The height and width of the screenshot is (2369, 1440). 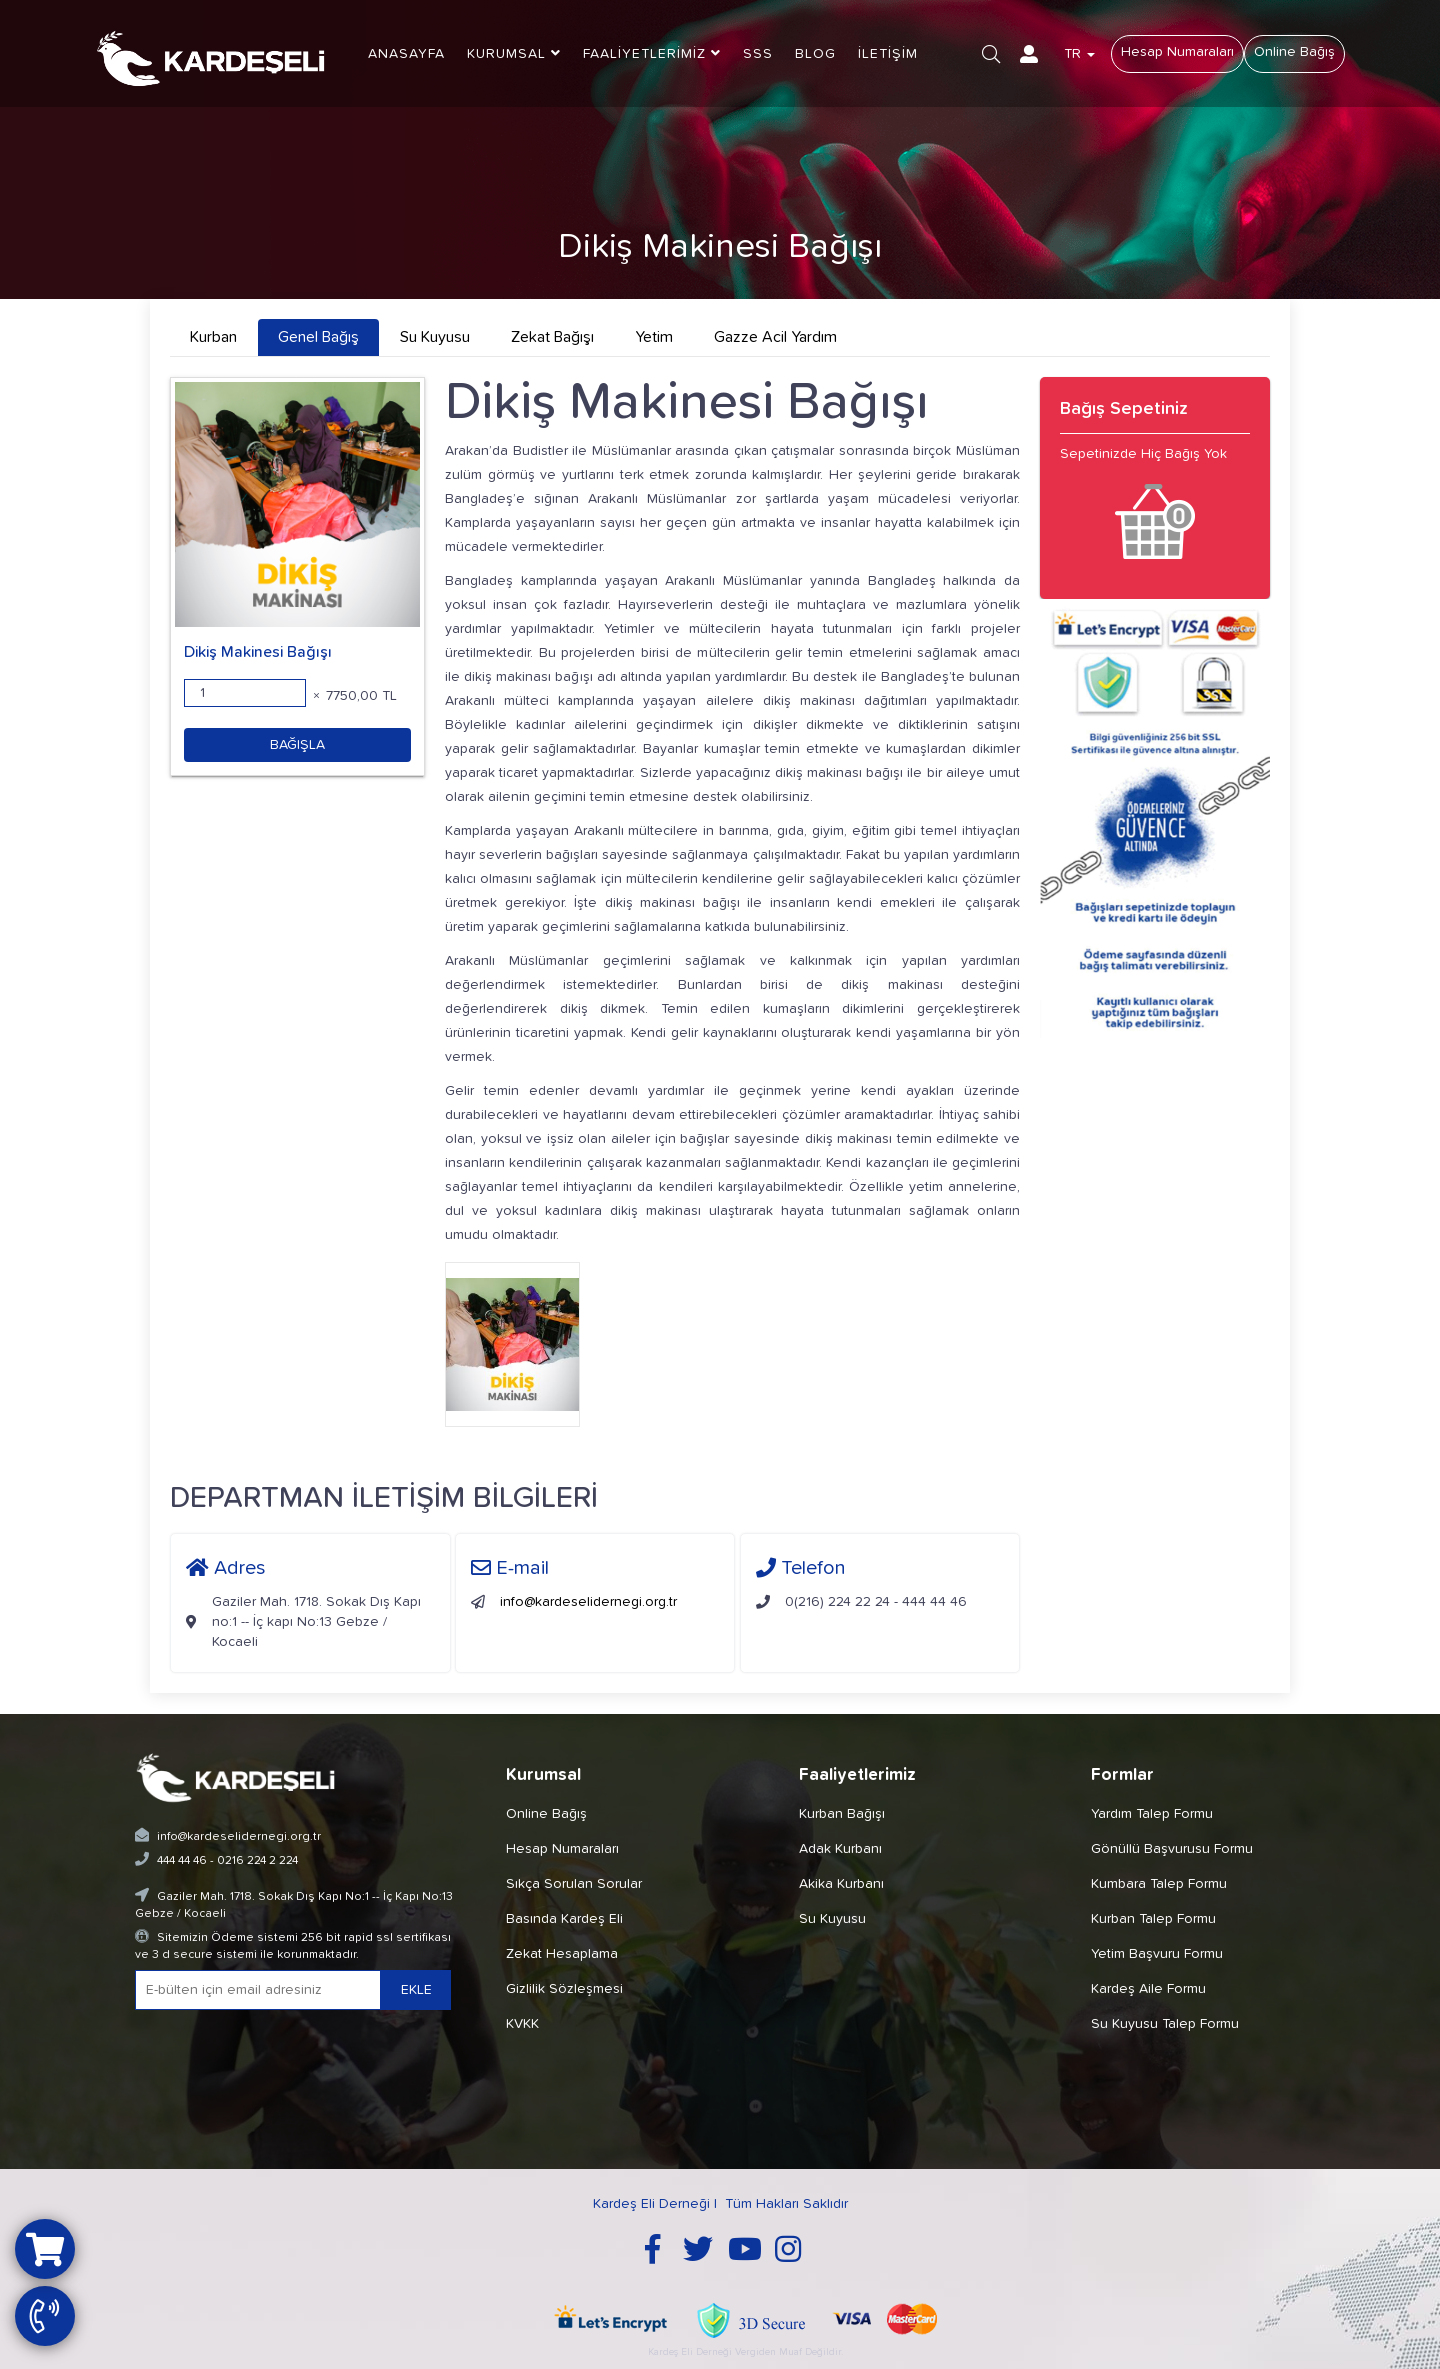 What do you see at coordinates (522, 2024) in the screenshot?
I see `KVKK` at bounding box center [522, 2024].